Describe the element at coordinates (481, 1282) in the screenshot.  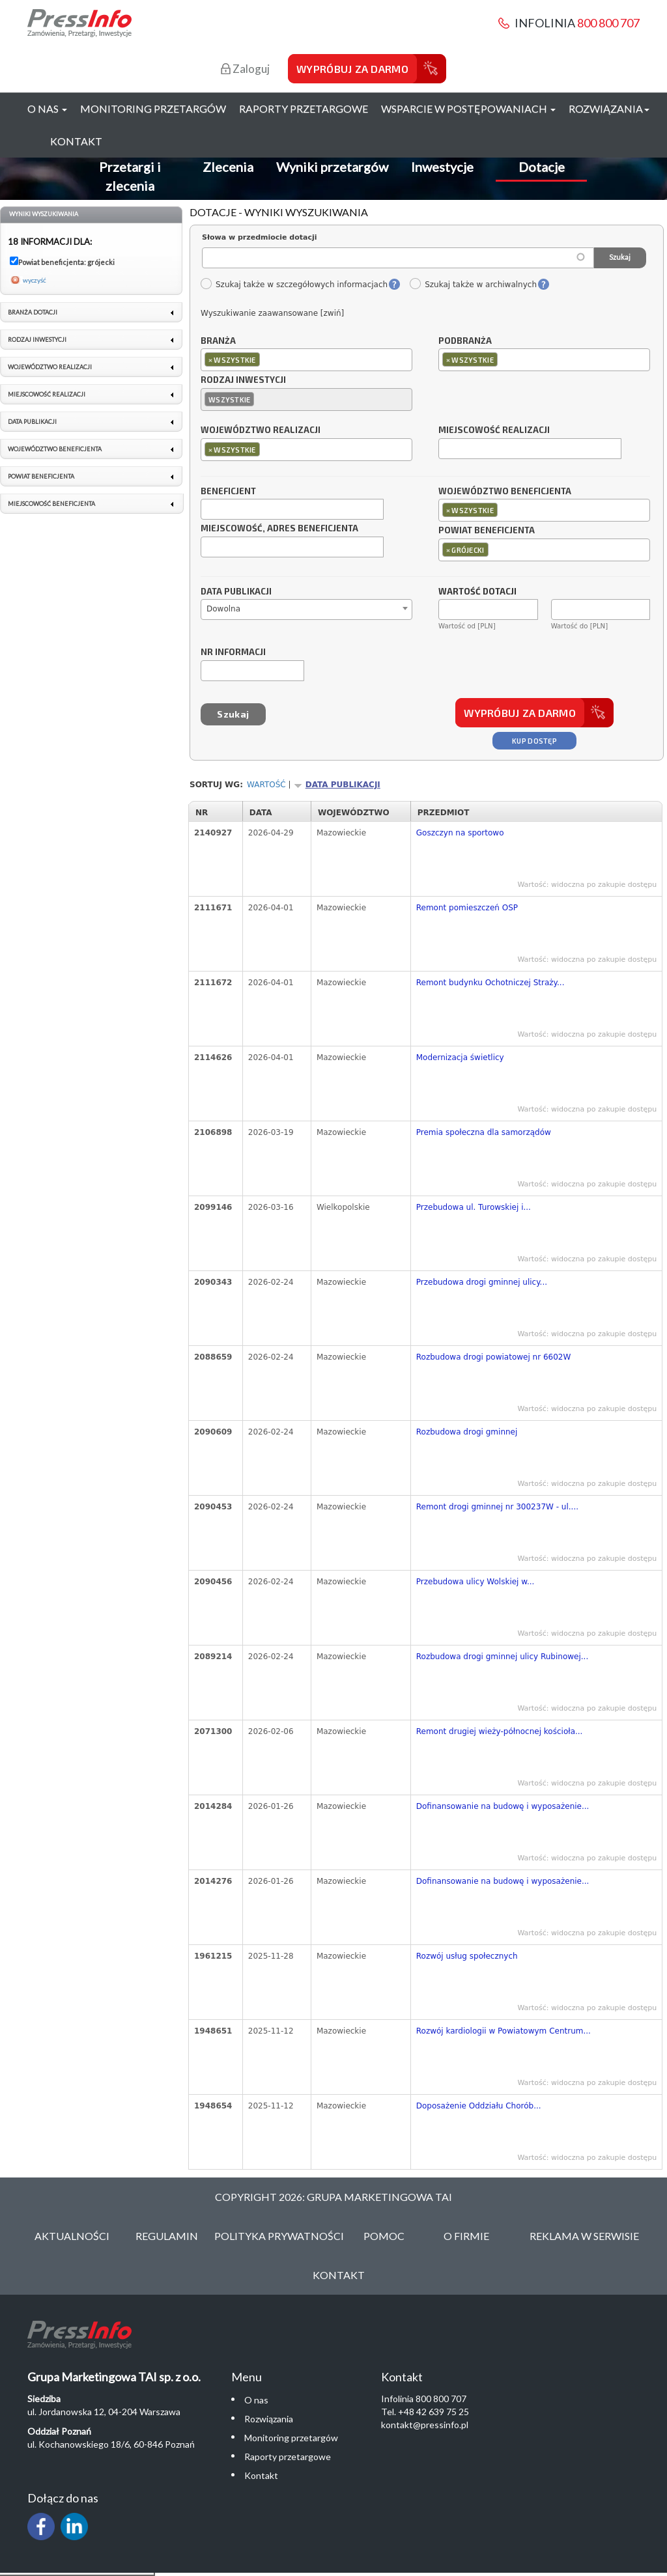
I see `Przebudowa drogi gminnej ulicy...` at that location.